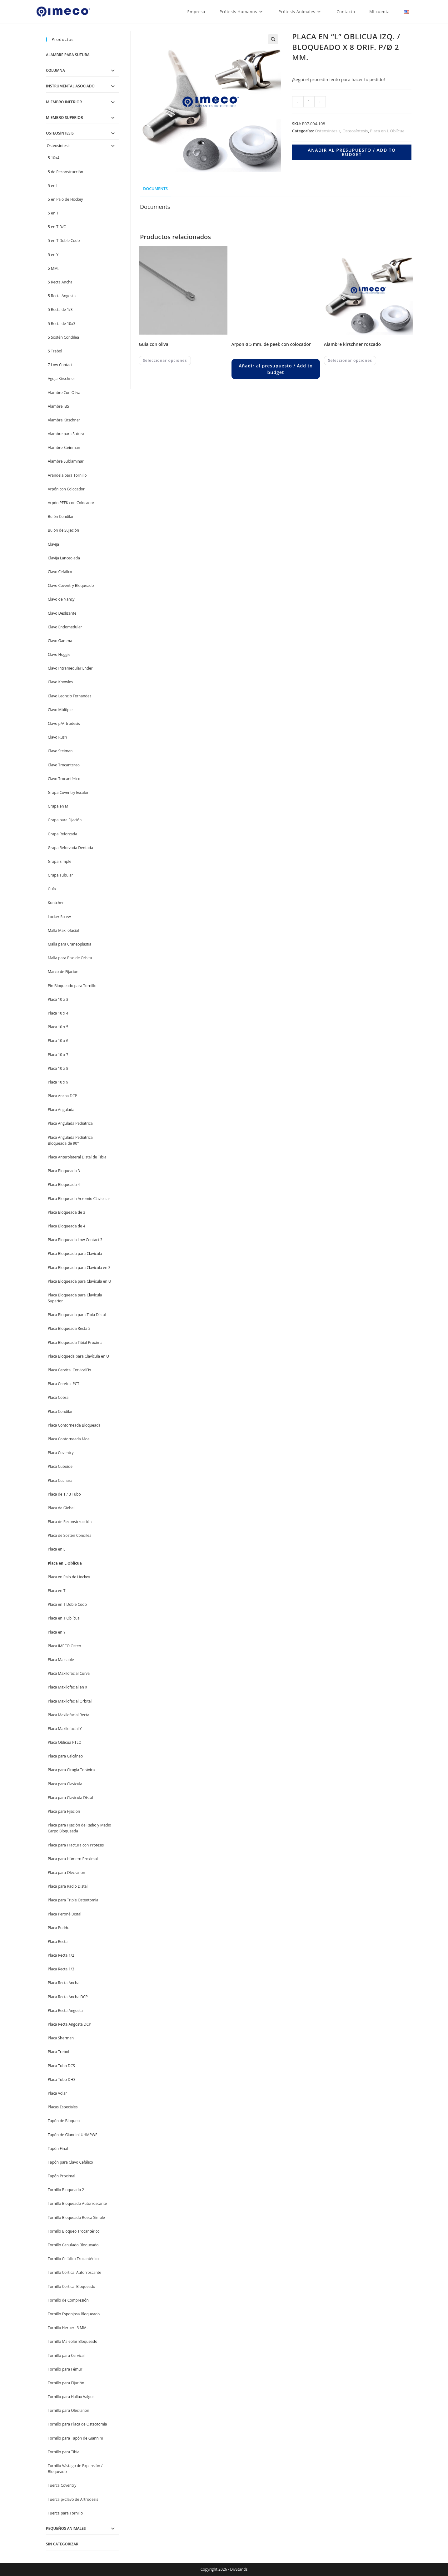 The height and width of the screenshot is (2576, 448). What do you see at coordinates (350, 360) in the screenshot?
I see `Seleccionar opciones [Elegí las opciones para “ALAMBRE KIRSCHNER ROSCADO”]` at bounding box center [350, 360].